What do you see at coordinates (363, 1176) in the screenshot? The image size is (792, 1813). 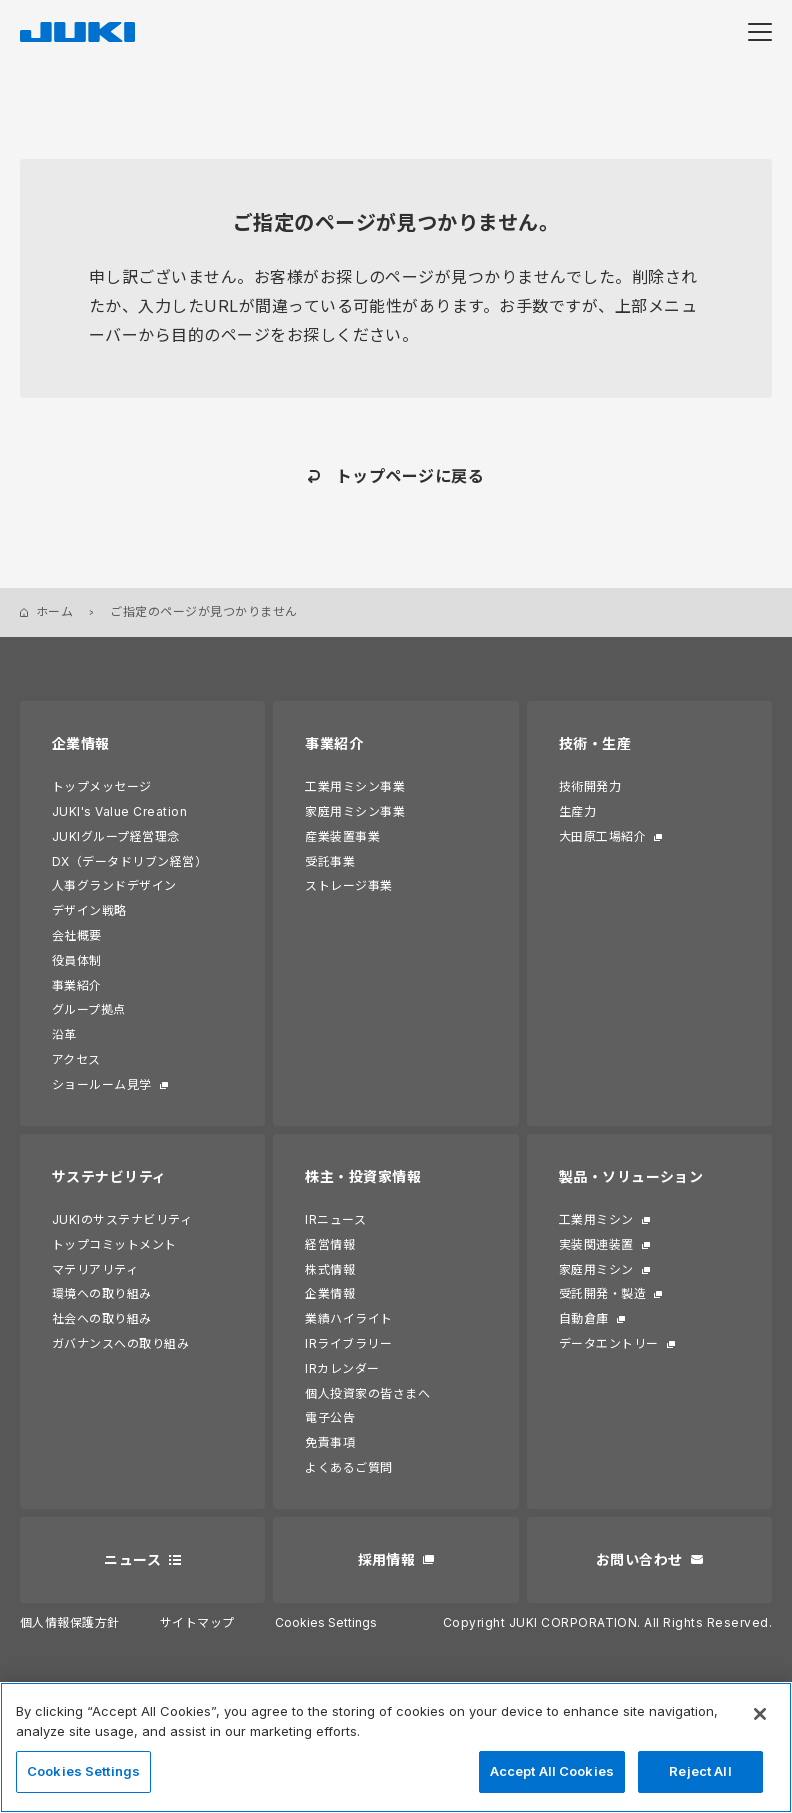 I see `株主・投資家情報` at bounding box center [363, 1176].